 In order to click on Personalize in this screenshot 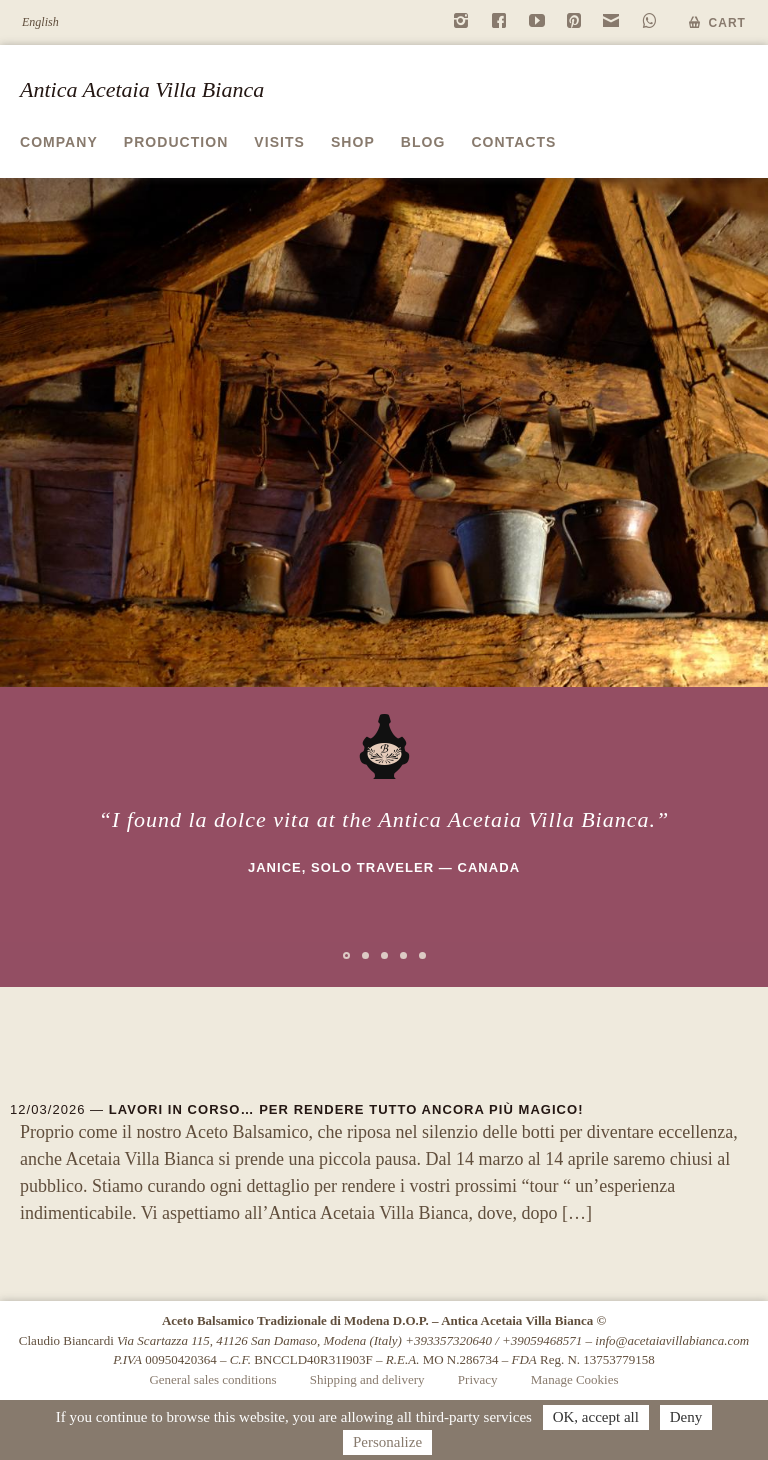, I will do `click(387, 1442)`.